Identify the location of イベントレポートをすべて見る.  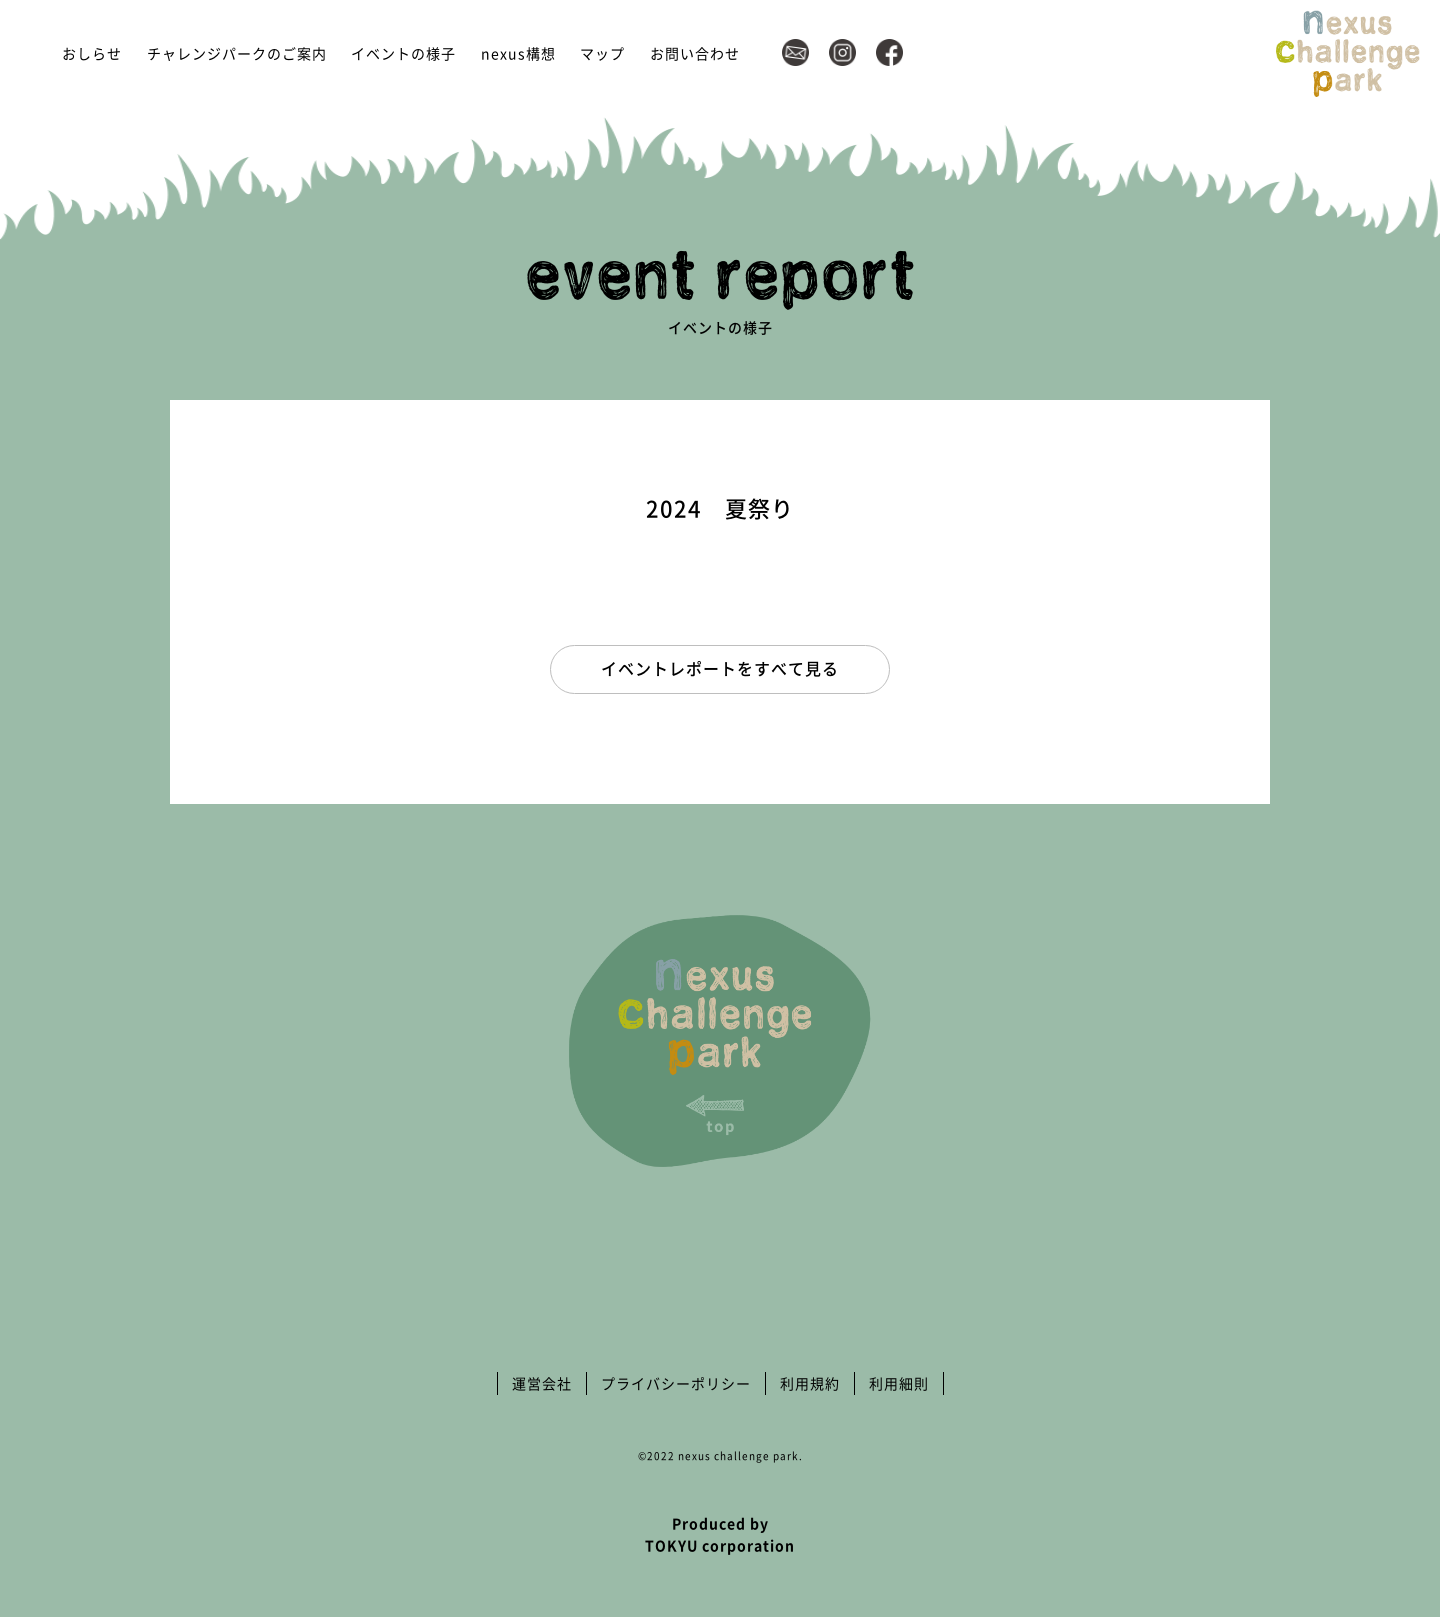
(720, 668).